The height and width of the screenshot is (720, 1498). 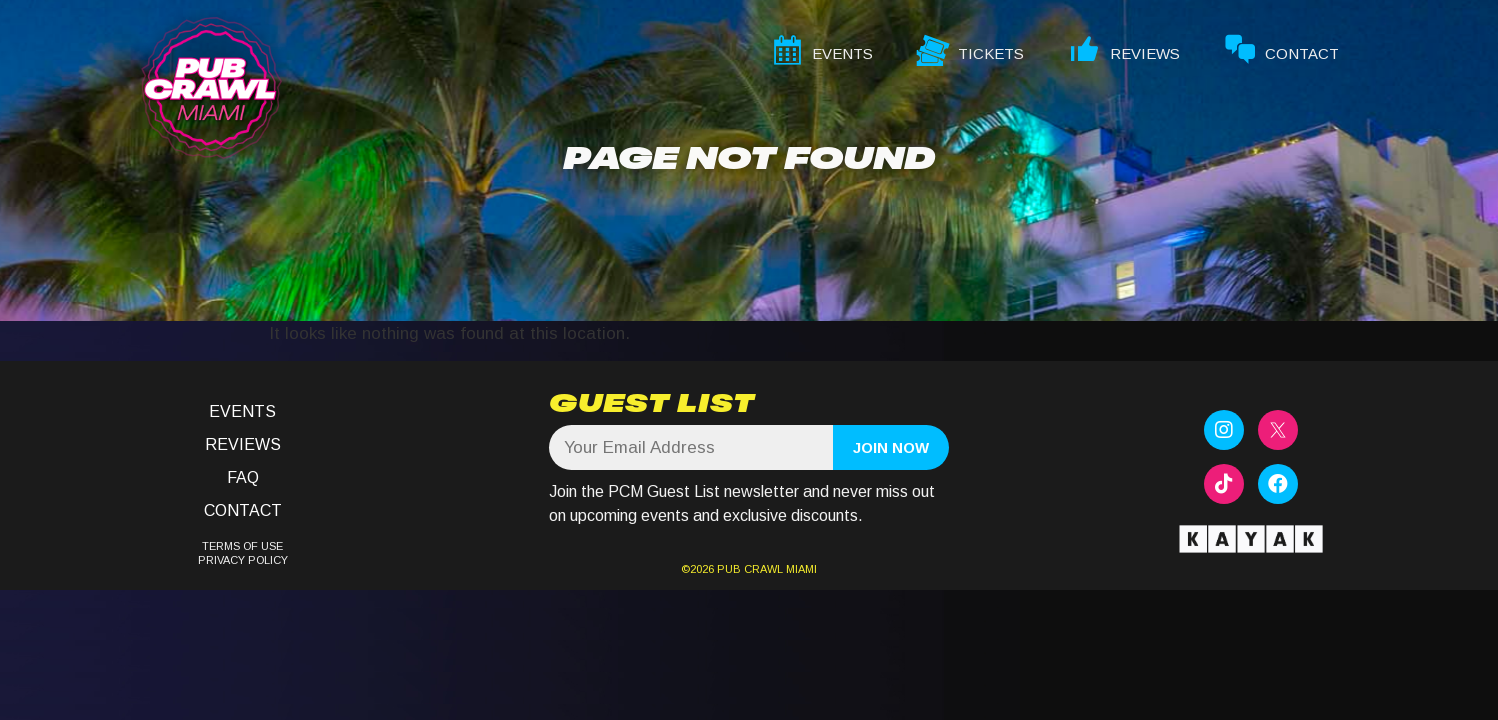 What do you see at coordinates (243, 560) in the screenshot?
I see `PRIVACY POLICY` at bounding box center [243, 560].